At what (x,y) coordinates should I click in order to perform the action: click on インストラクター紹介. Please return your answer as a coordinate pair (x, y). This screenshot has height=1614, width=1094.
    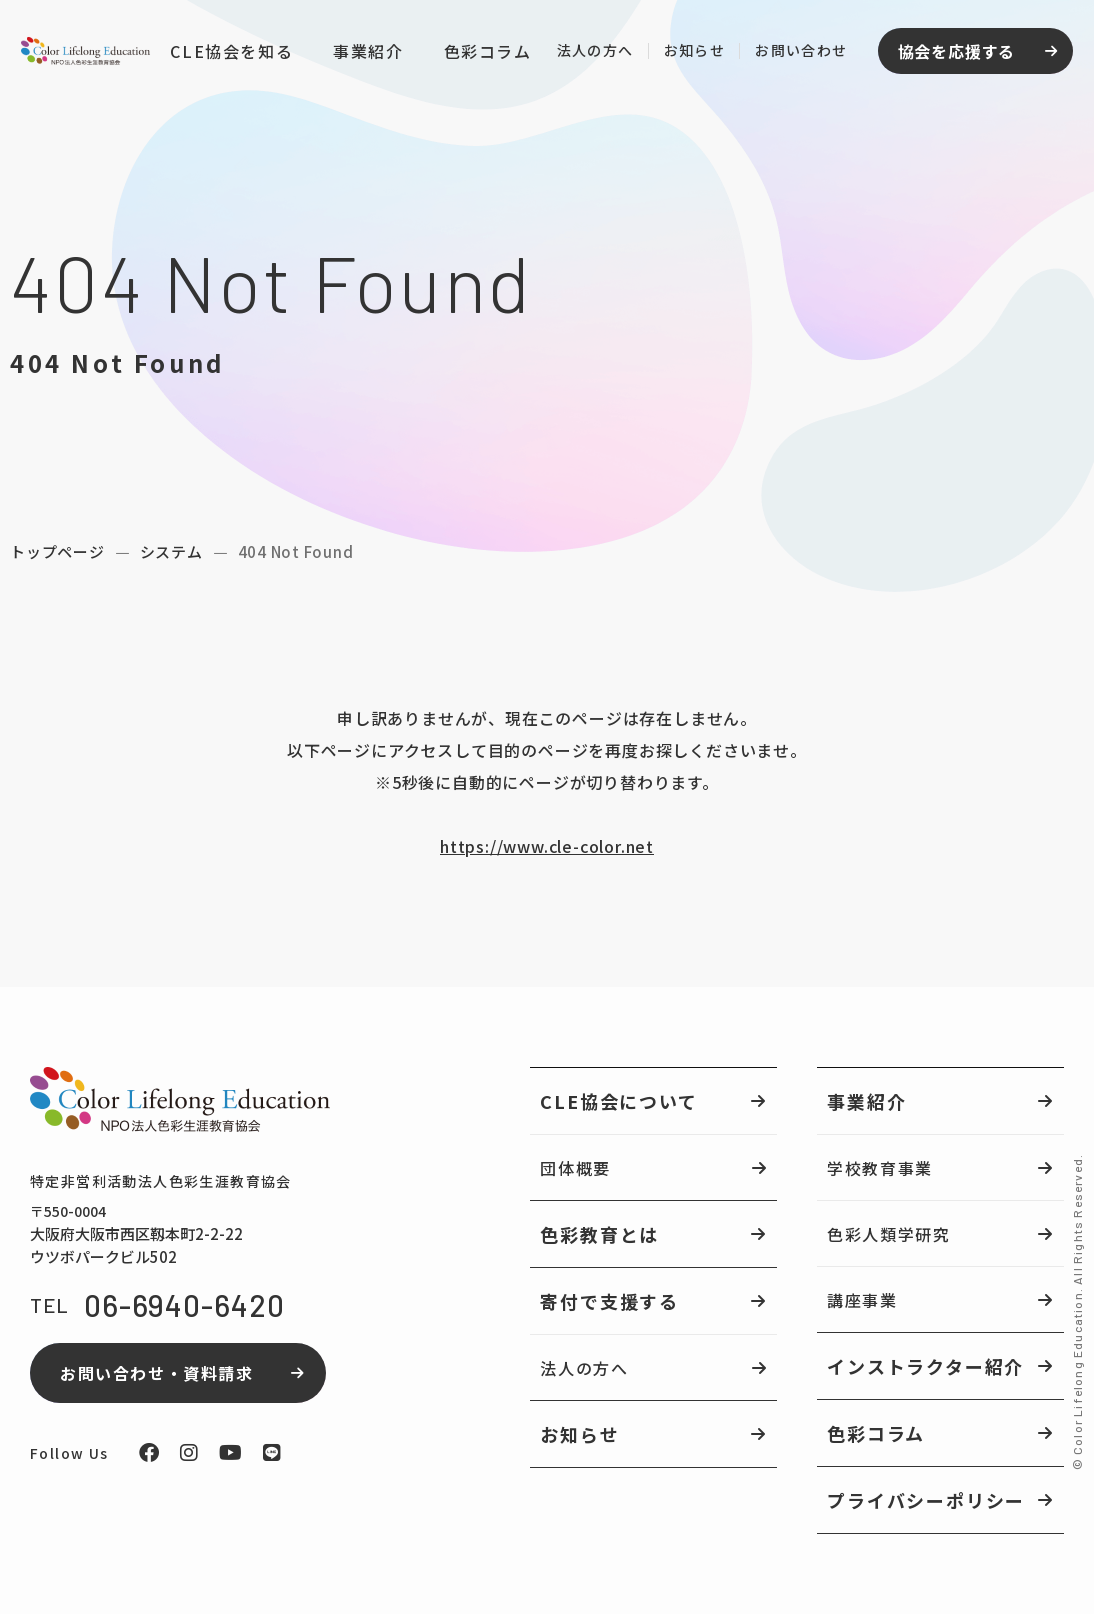
    Looking at the image, I should click on (925, 1366).